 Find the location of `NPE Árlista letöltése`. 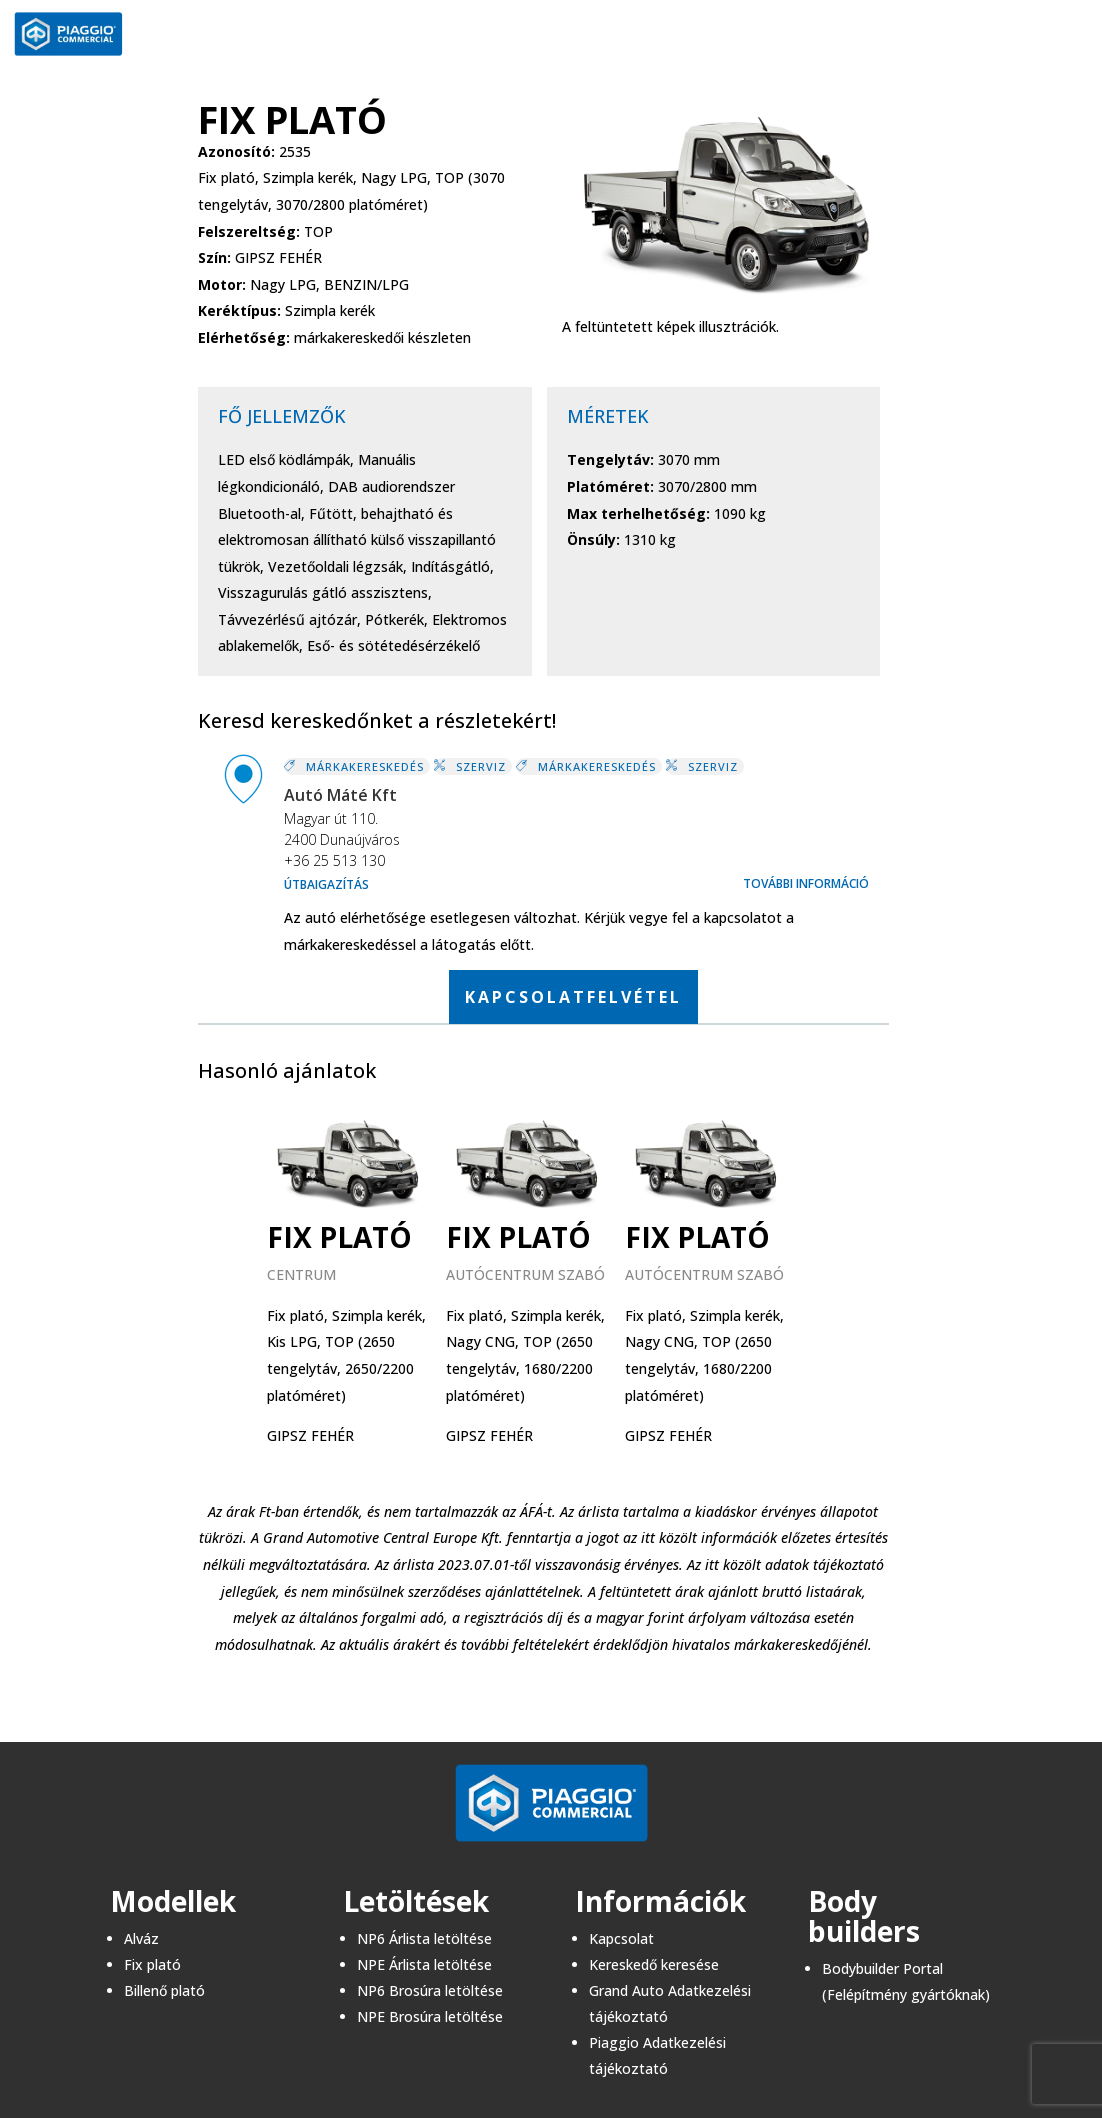

NPE Árlista letöltése is located at coordinates (424, 1964).